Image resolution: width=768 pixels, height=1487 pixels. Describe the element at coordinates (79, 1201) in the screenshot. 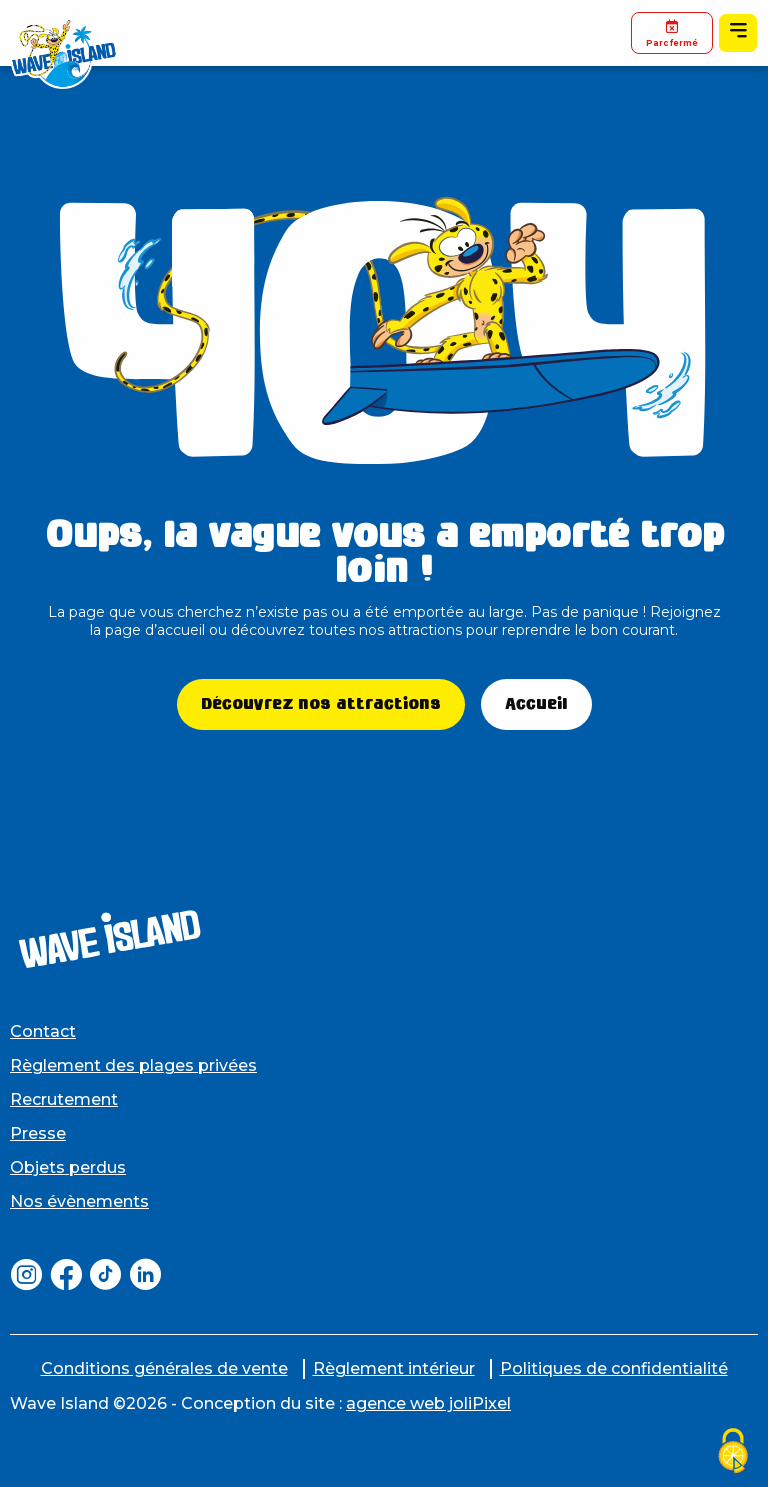

I see `Nos évènements` at that location.